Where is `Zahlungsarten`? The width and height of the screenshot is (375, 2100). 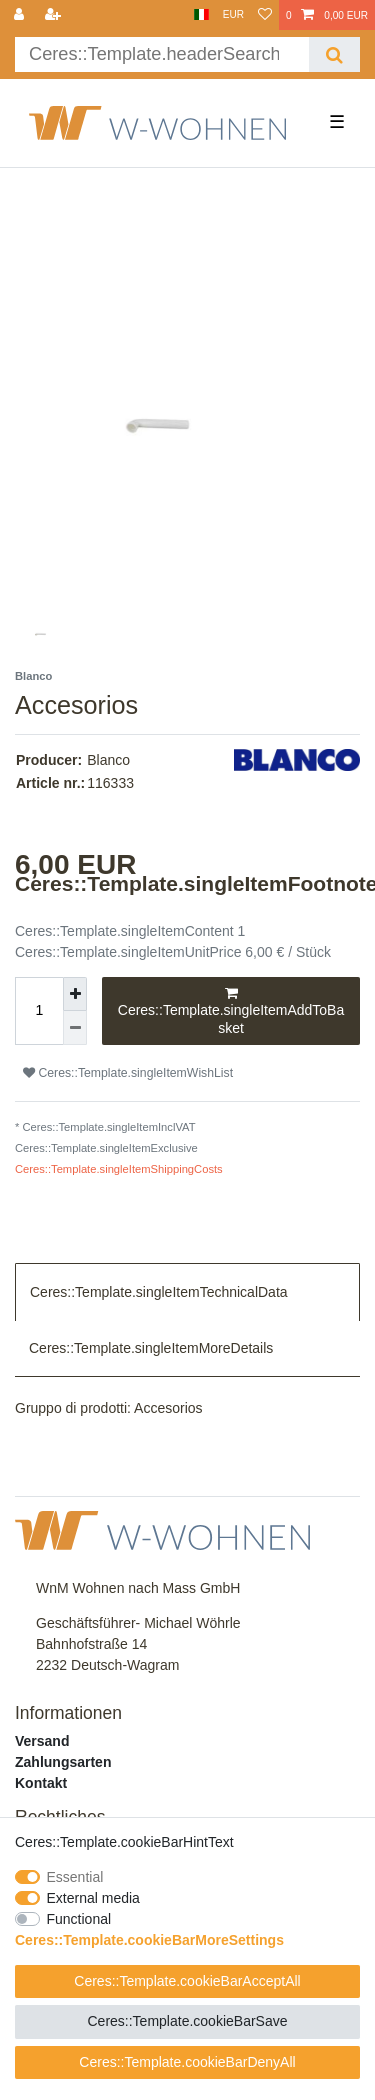 Zahlungsarten is located at coordinates (63, 1762).